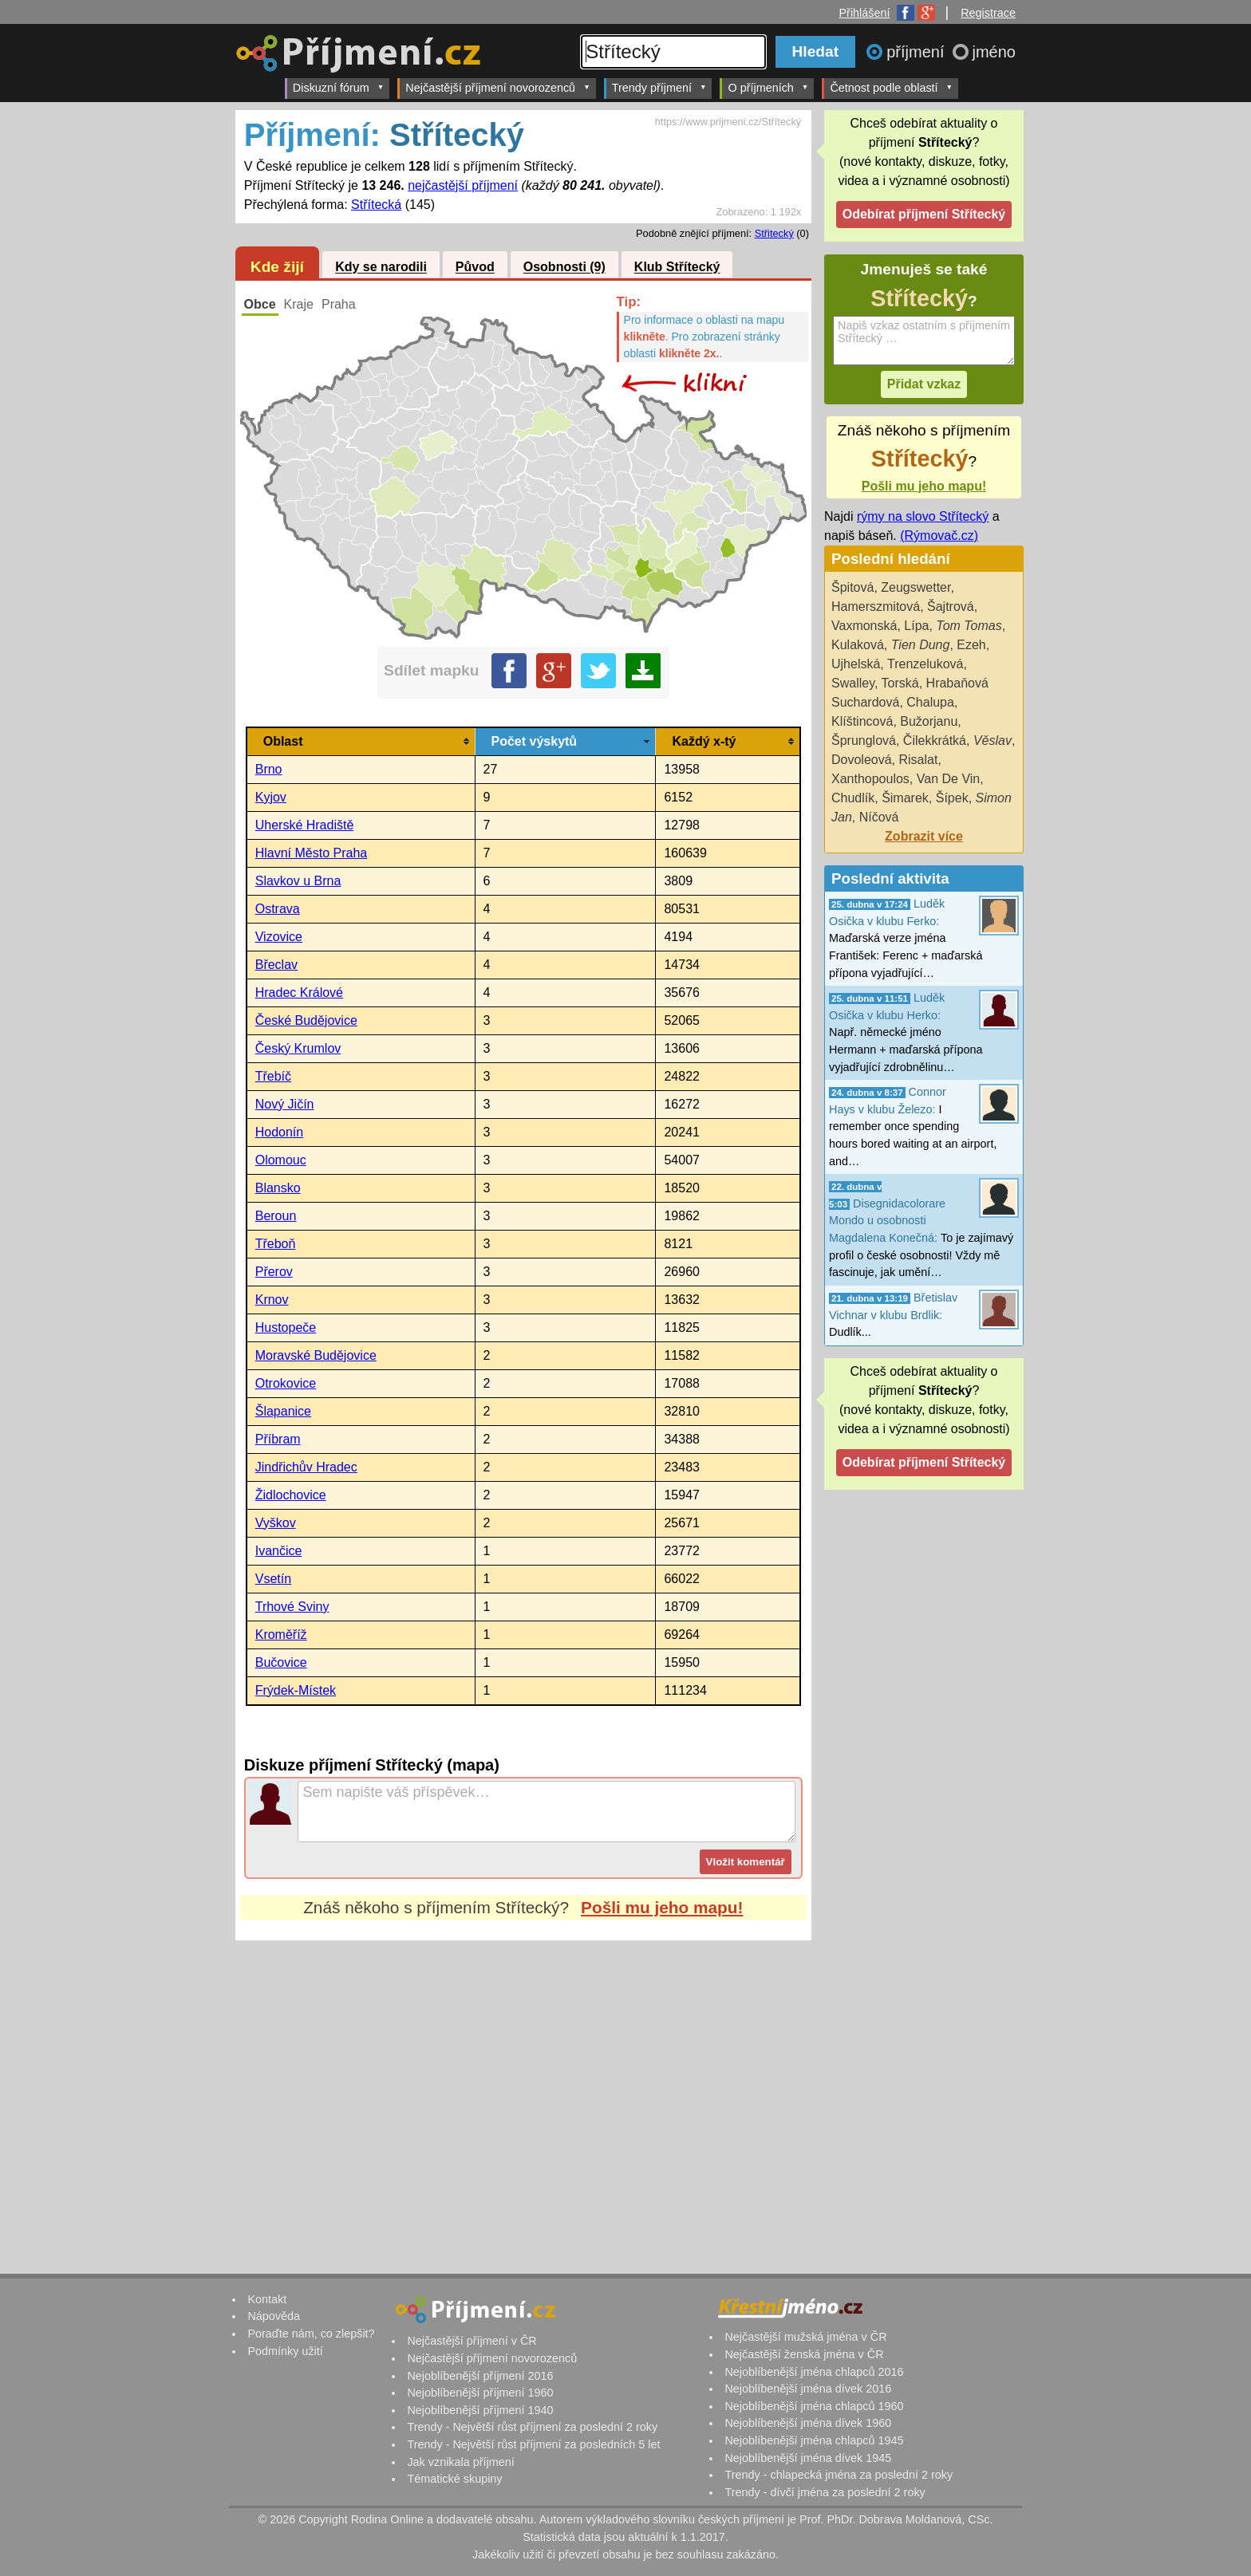 This screenshot has height=2576, width=1251. What do you see at coordinates (813, 2440) in the screenshot?
I see `Nejoblíbenější jména chlapců 1945` at bounding box center [813, 2440].